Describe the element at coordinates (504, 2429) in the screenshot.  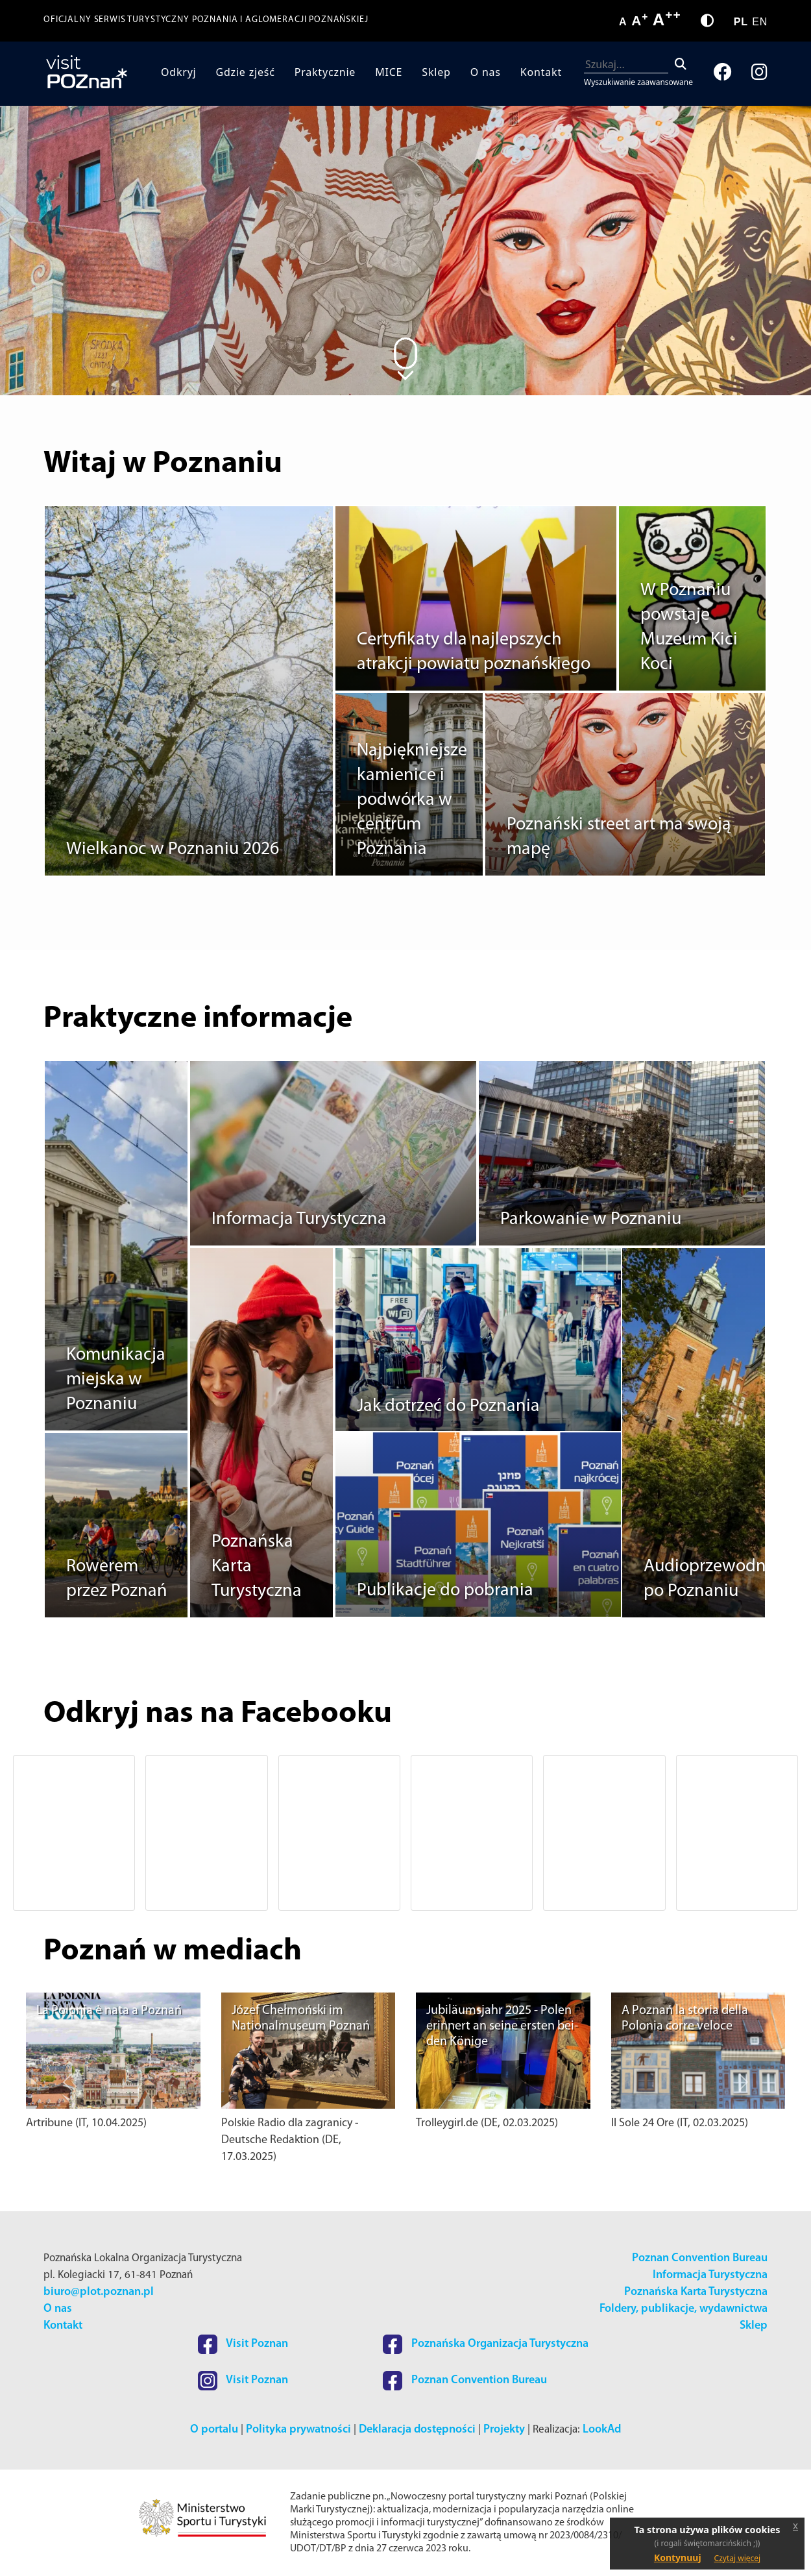
I see `Projekty` at that location.